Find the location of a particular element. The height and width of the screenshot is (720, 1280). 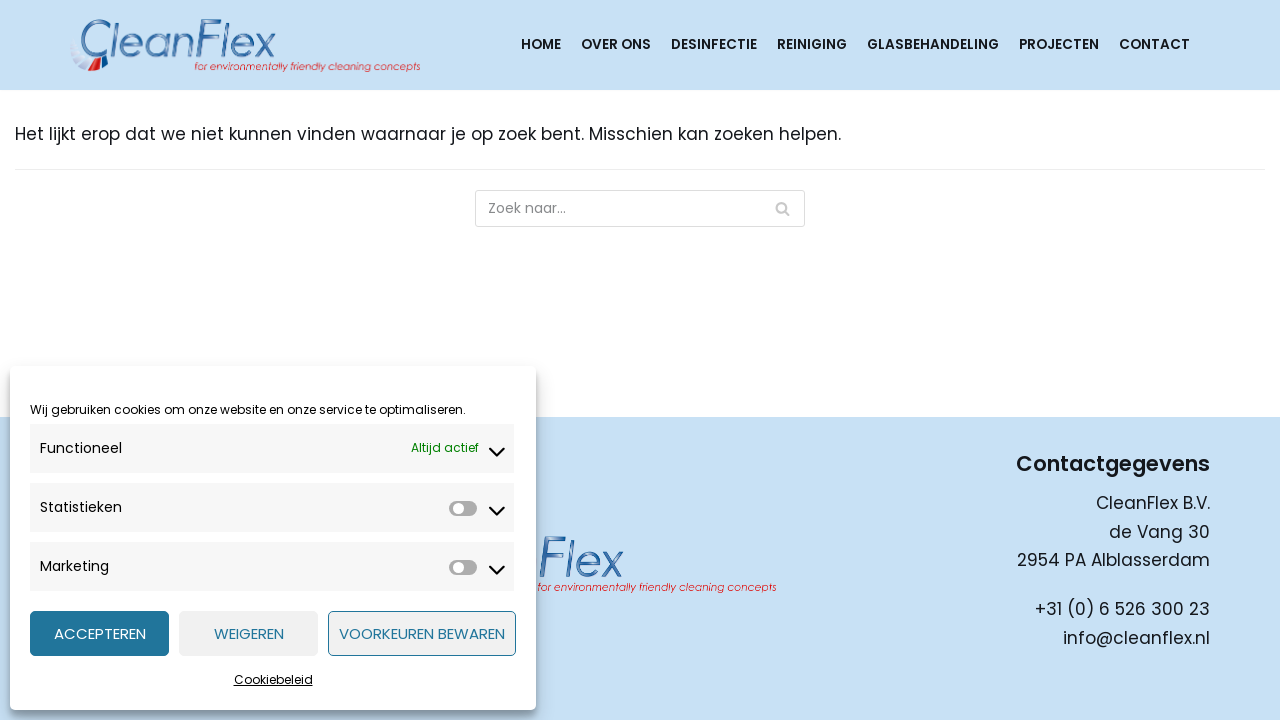

Cookiebeleid is located at coordinates (273, 679).